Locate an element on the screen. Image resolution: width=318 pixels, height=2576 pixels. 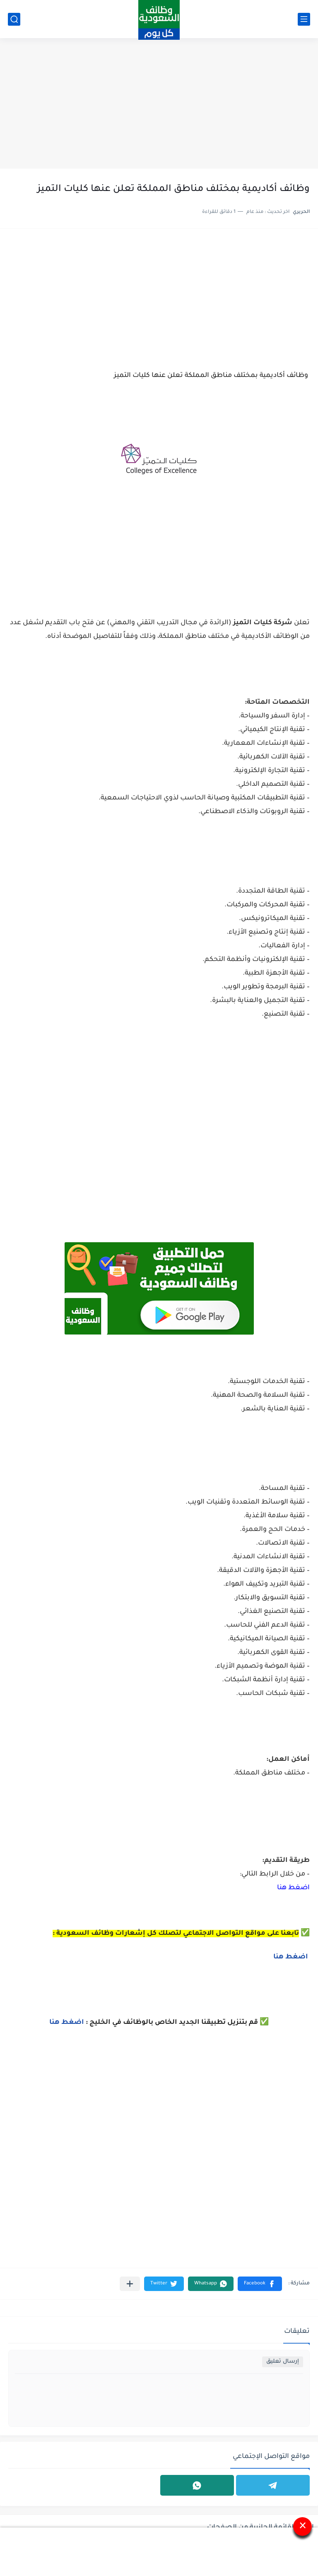
[القائمة الرئيسي] is located at coordinates (304, 19).